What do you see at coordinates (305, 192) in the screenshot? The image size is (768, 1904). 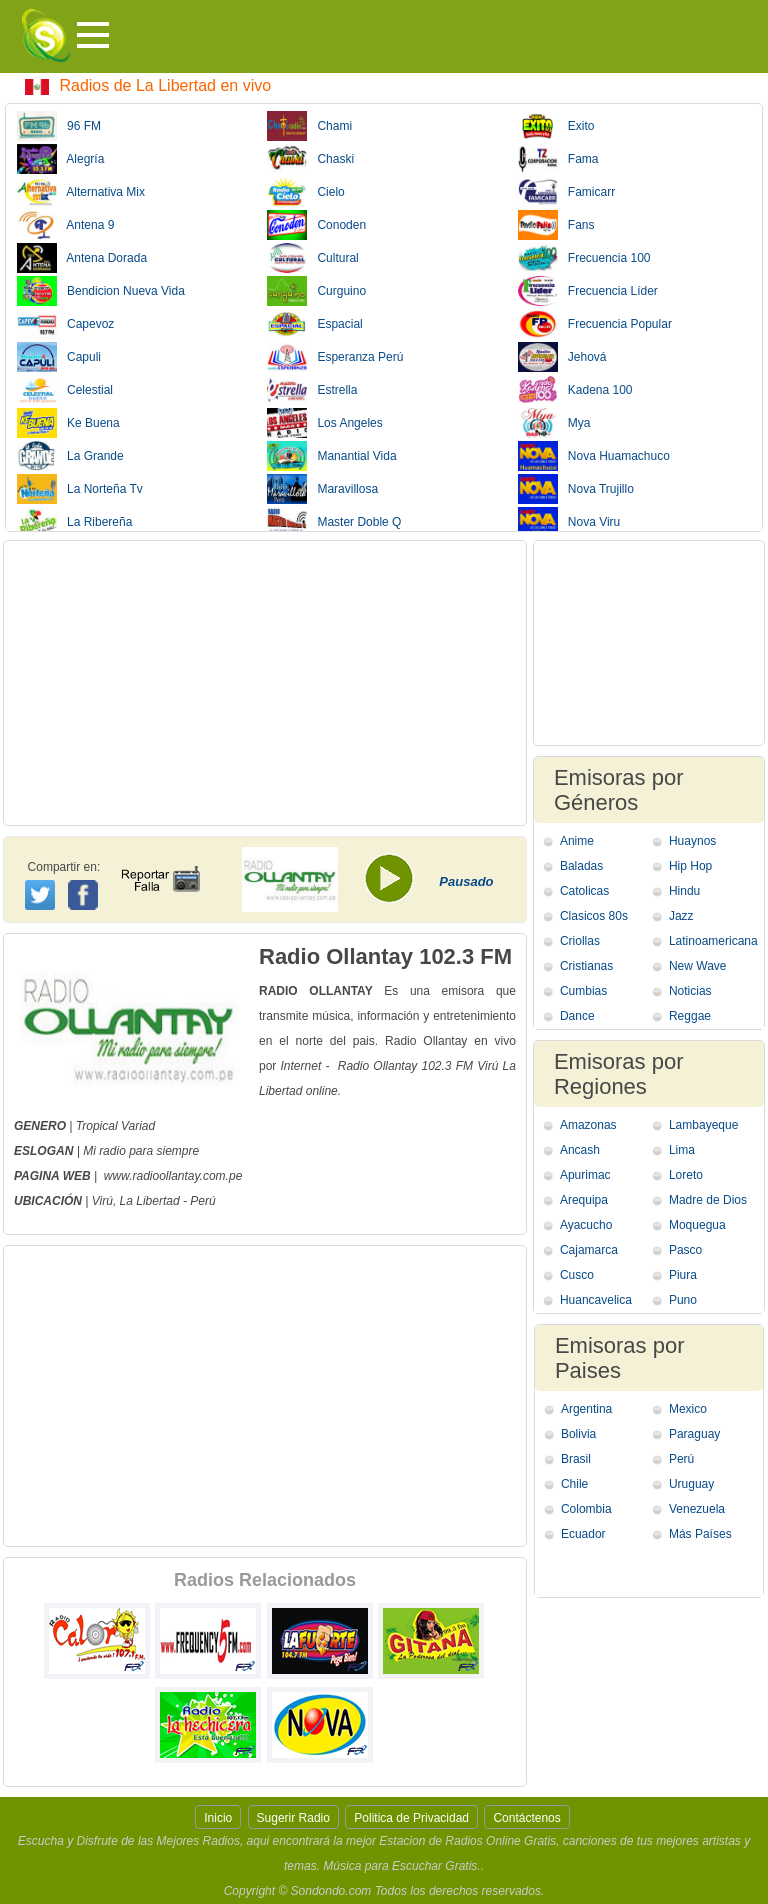 I see `Cielo` at bounding box center [305, 192].